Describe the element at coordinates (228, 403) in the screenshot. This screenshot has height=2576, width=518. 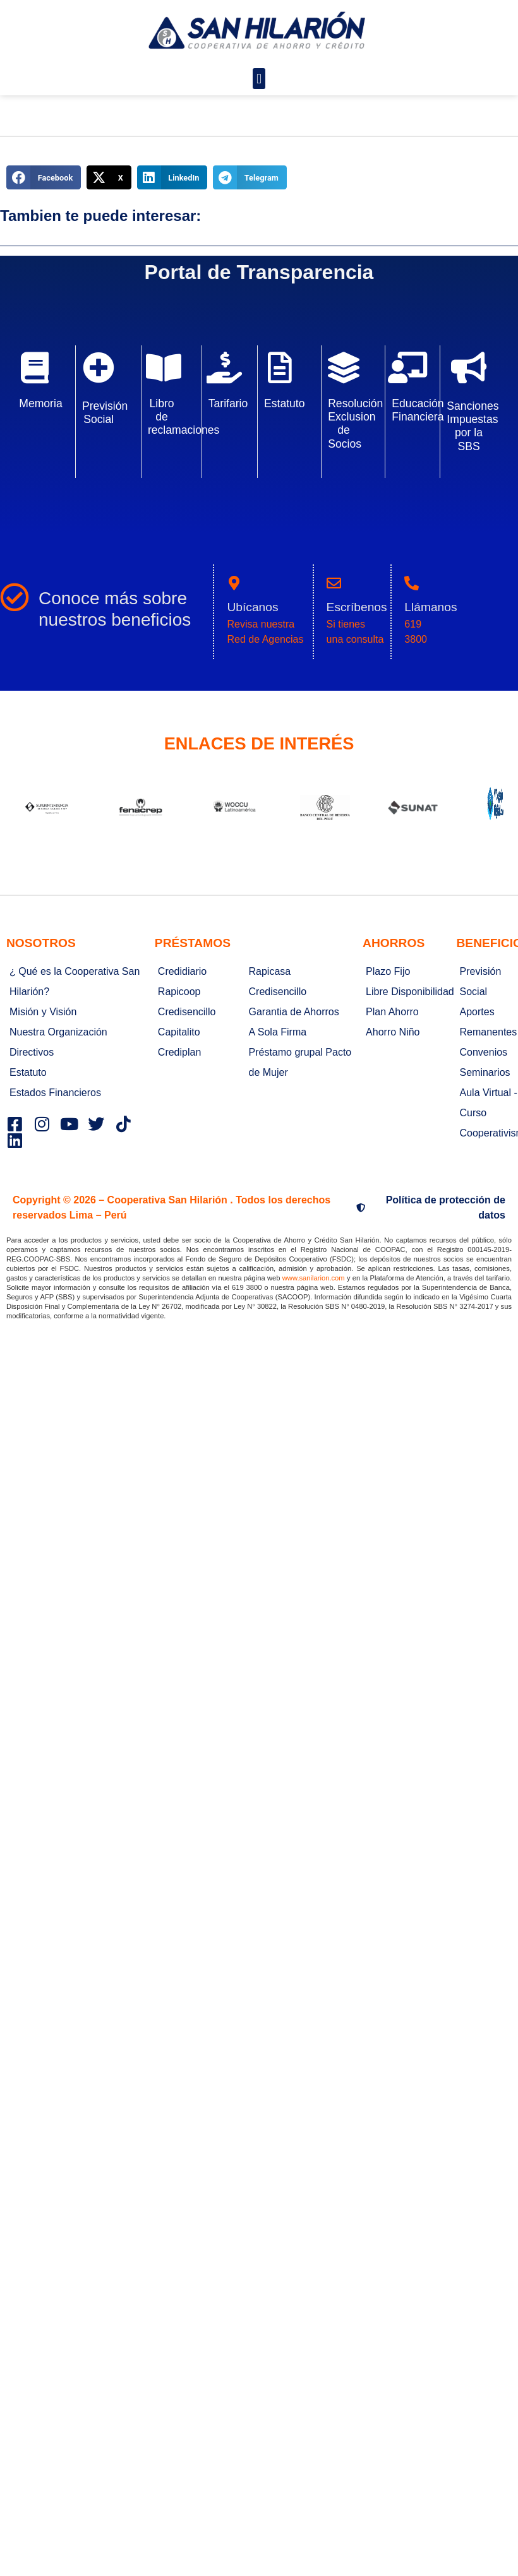
I see `Tarifario` at that location.